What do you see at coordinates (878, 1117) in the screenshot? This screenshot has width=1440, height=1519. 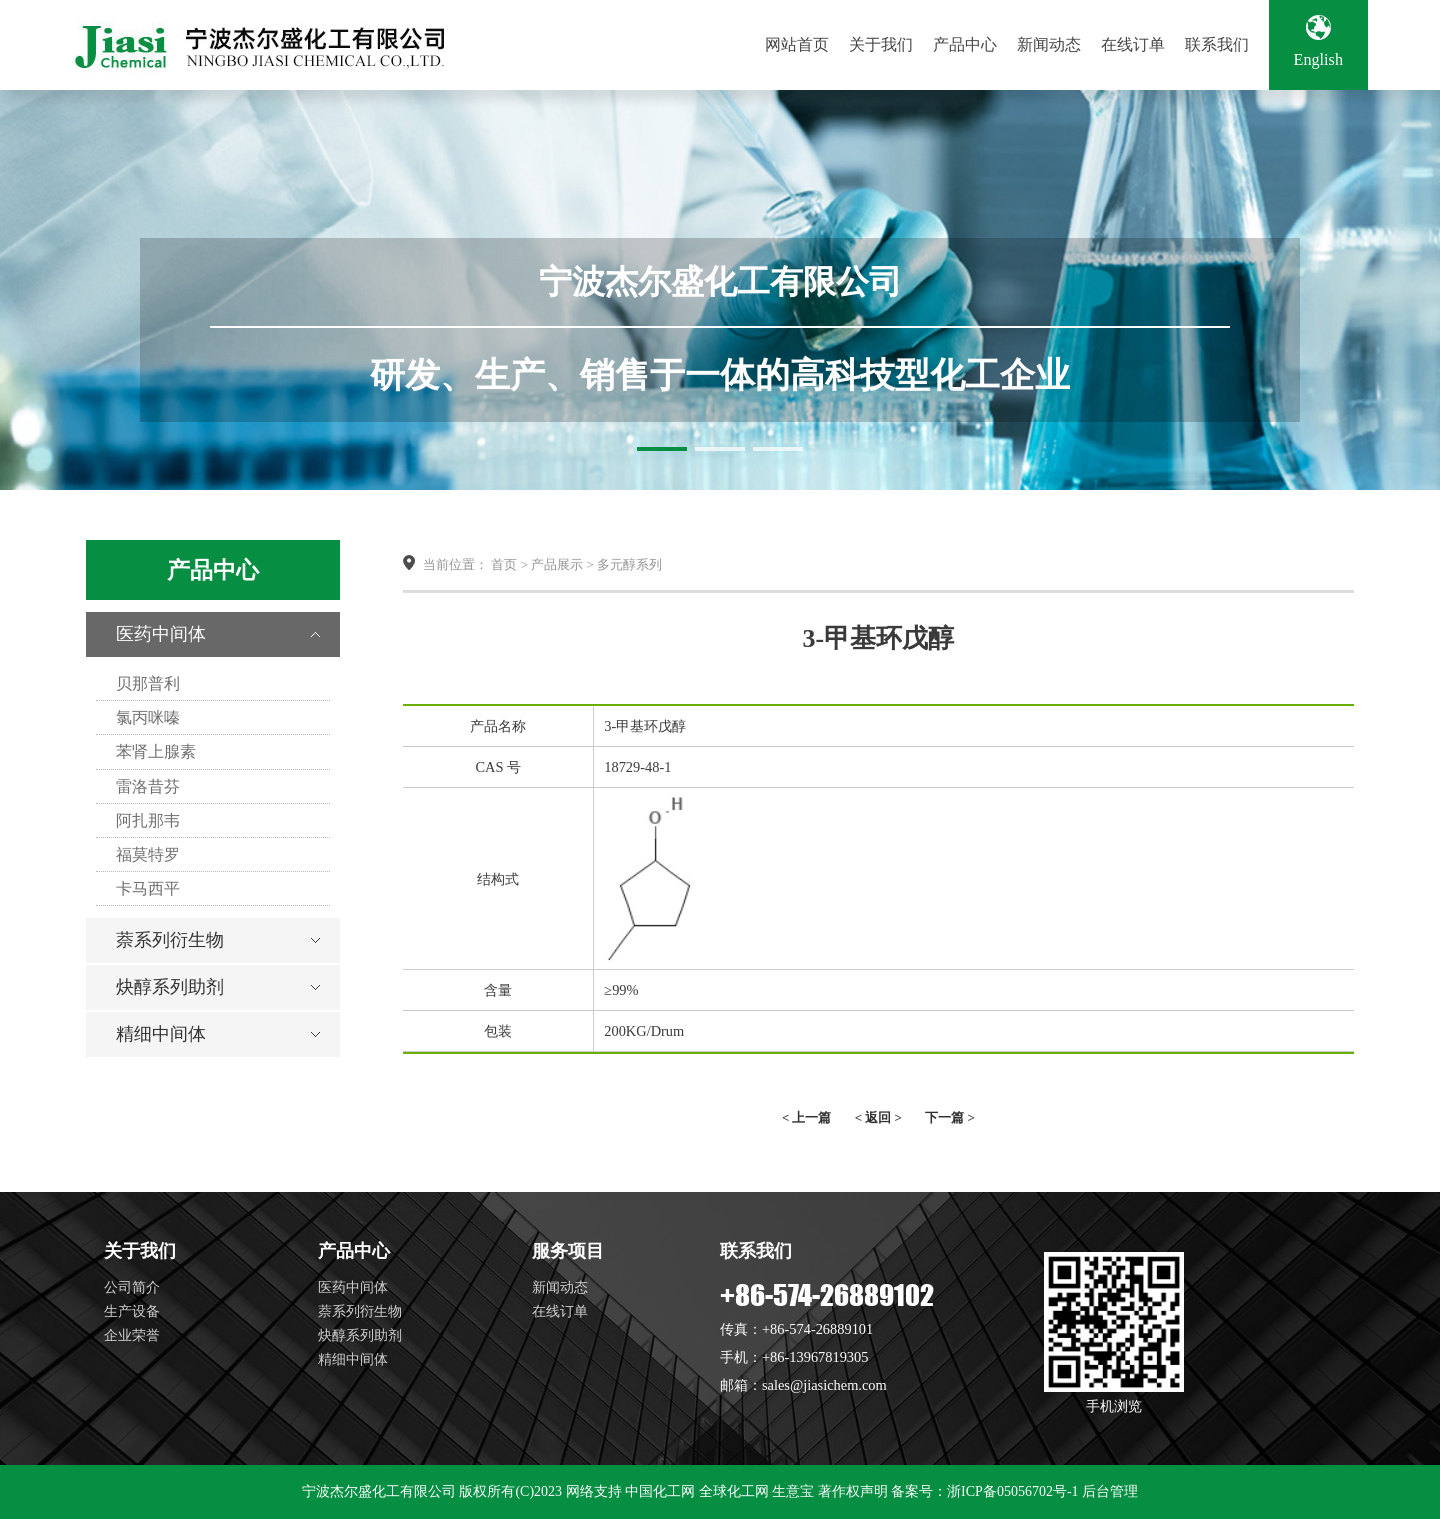 I see `< 返回 >` at bounding box center [878, 1117].